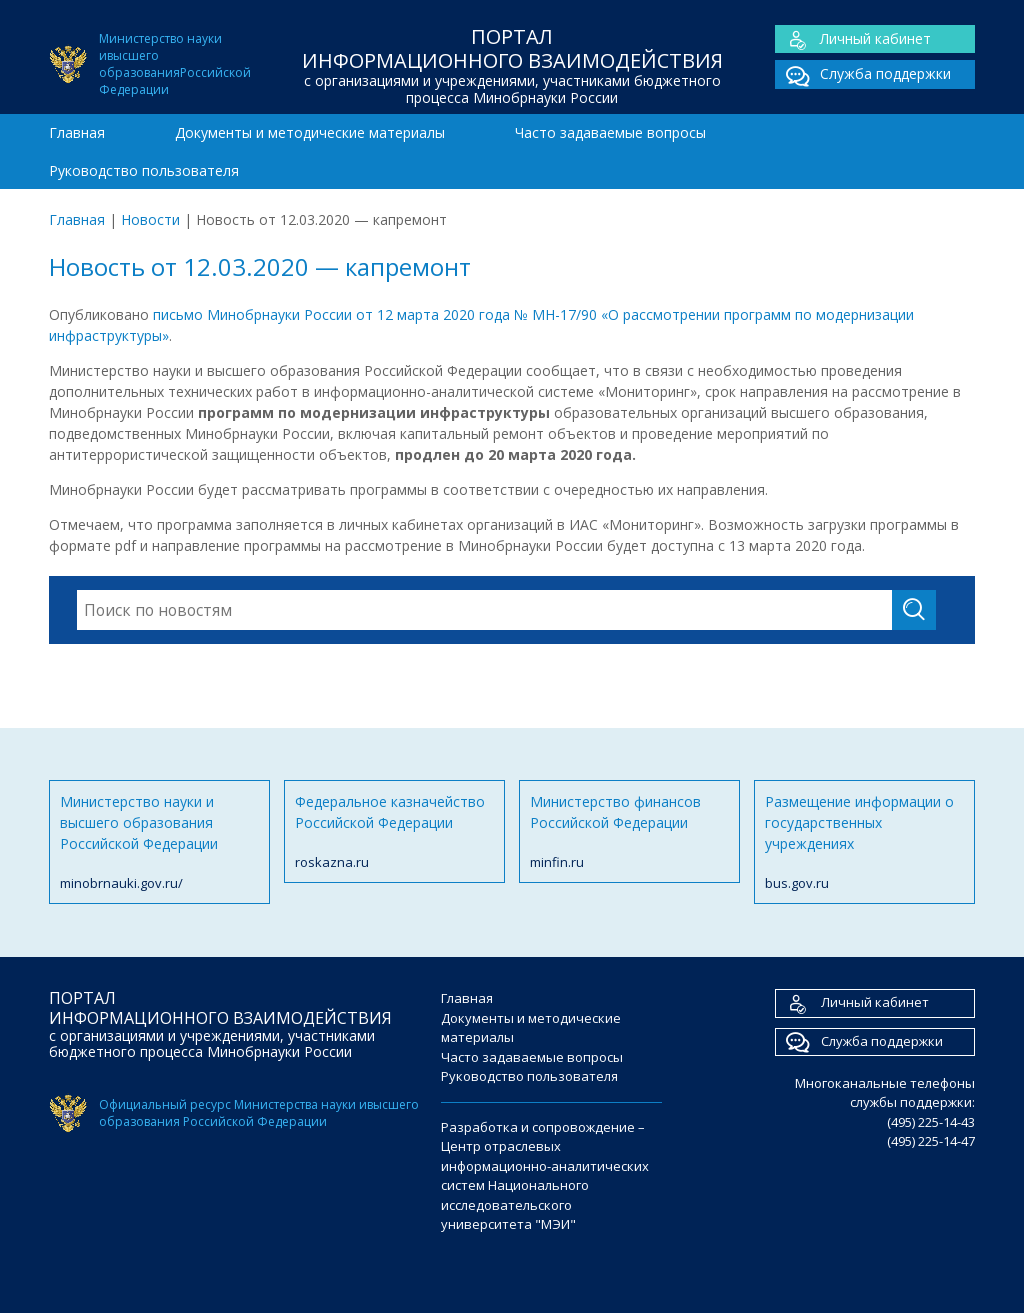 The height and width of the screenshot is (1313, 1024). What do you see at coordinates (629, 832) in the screenshot?
I see `Министерство финансов Российской Федерации` at bounding box center [629, 832].